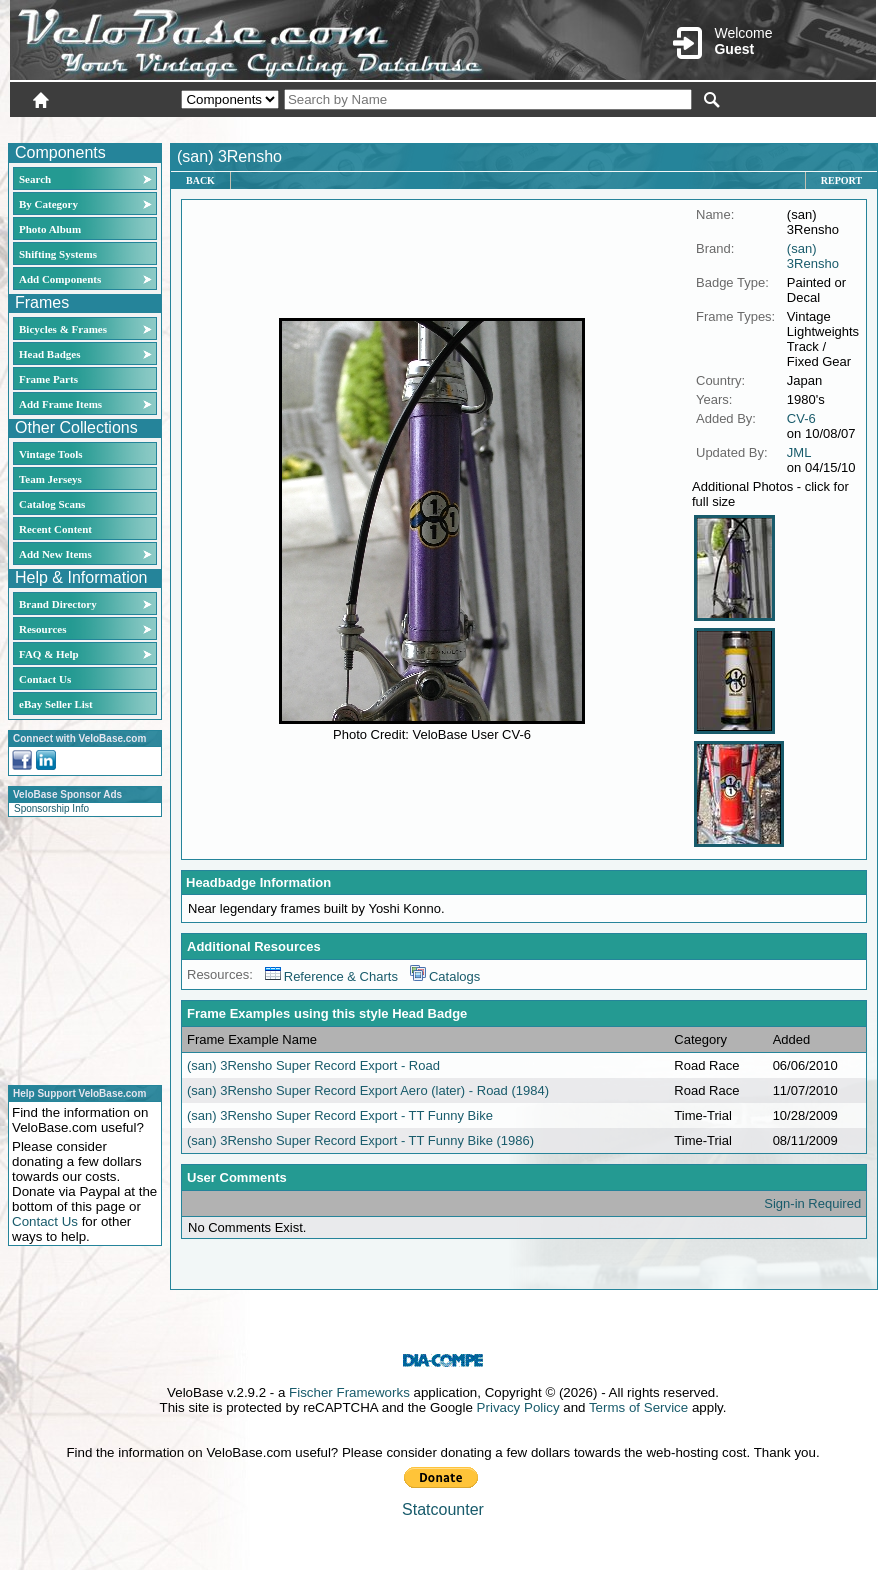 Image resolution: width=886 pixels, height=1570 pixels. Describe the element at coordinates (49, 654) in the screenshot. I see `FAQ & Help` at that location.